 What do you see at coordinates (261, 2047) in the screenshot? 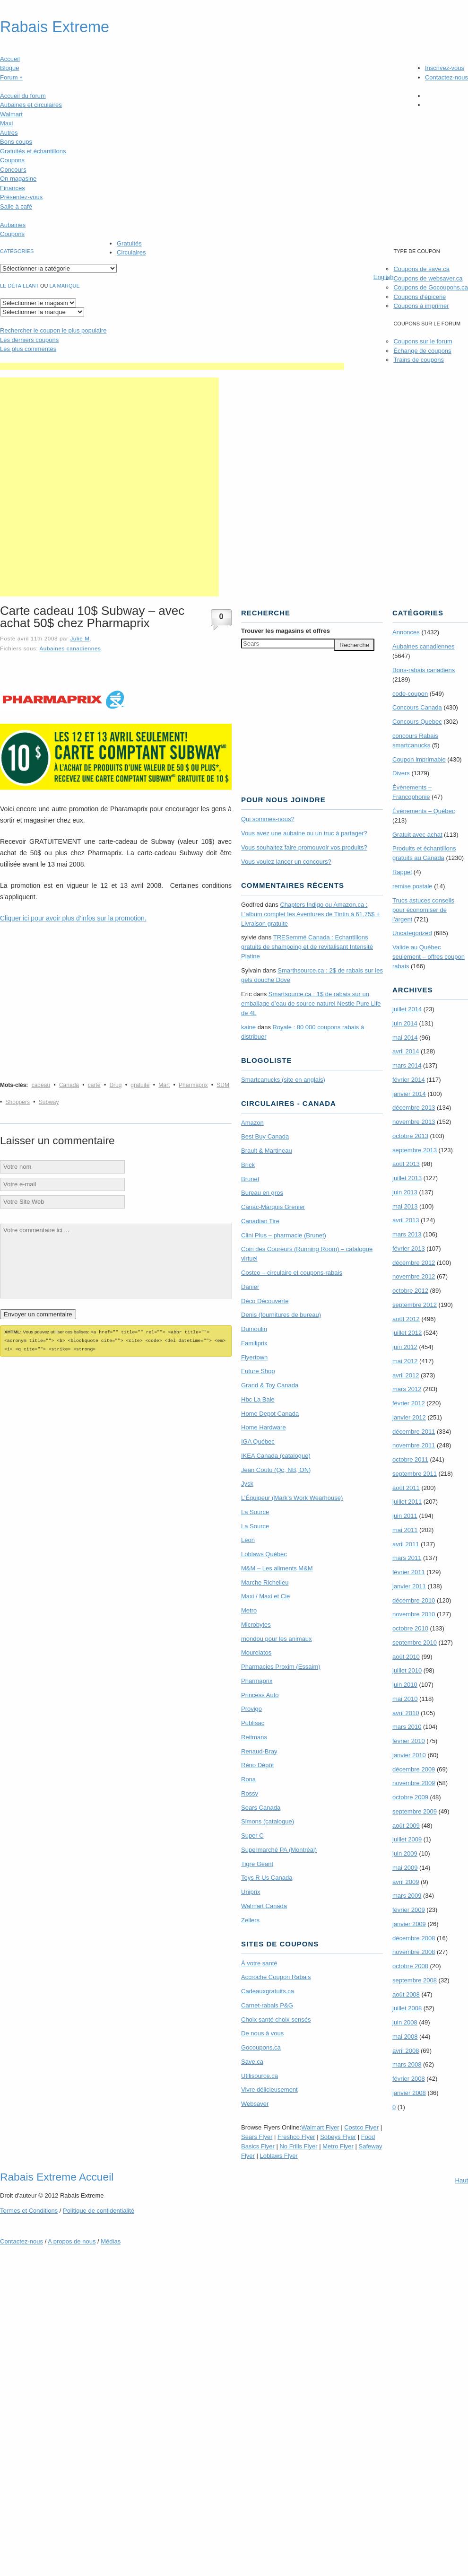
I see `Gocoupons.ca` at bounding box center [261, 2047].